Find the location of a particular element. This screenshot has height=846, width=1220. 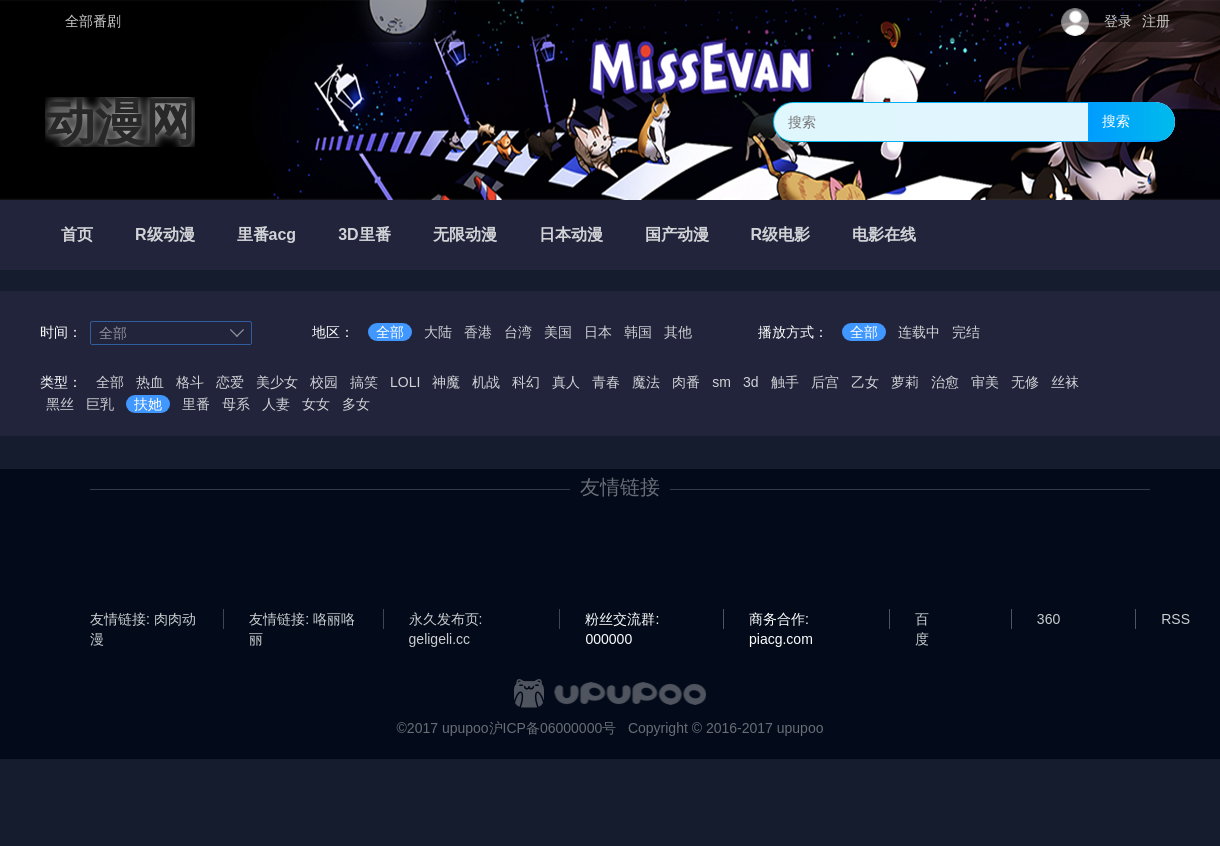

连载中 is located at coordinates (919, 332).